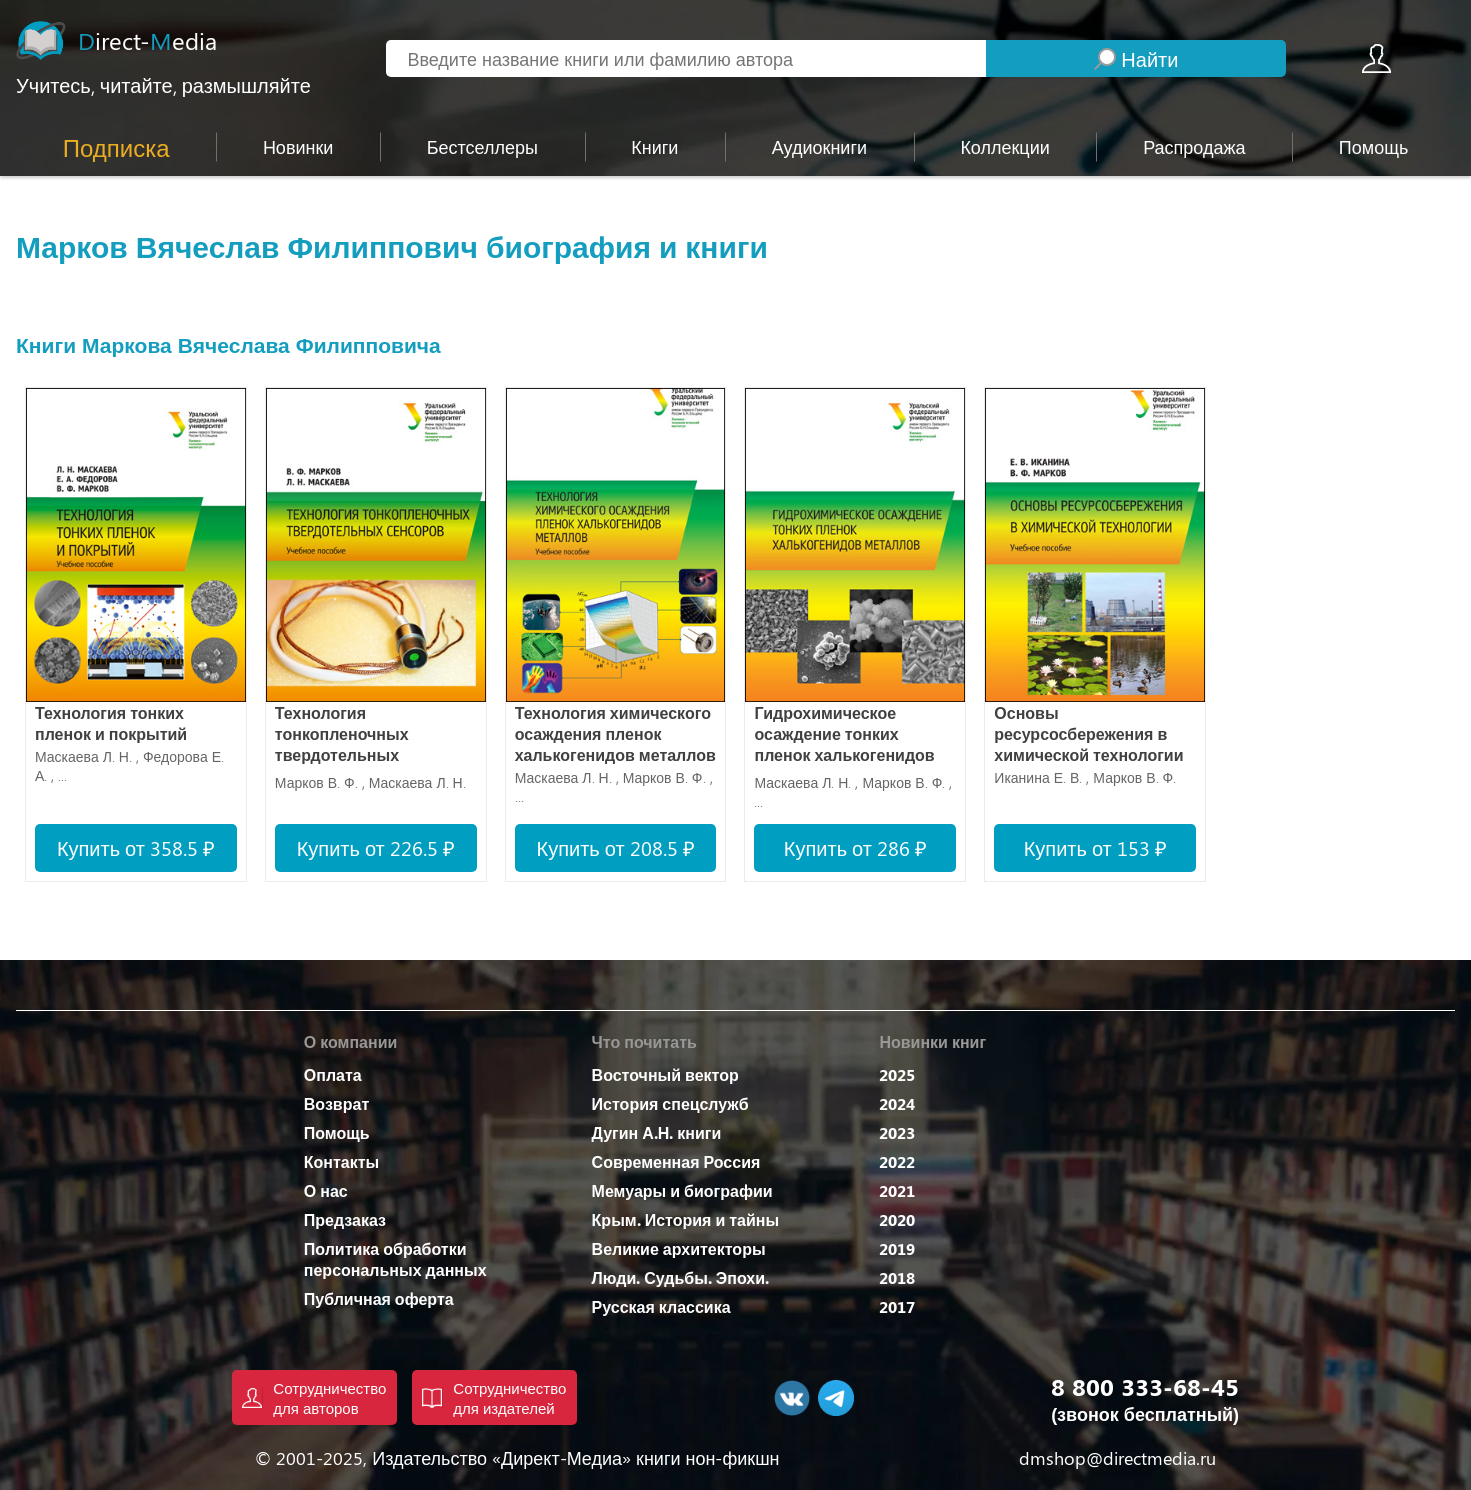  Describe the element at coordinates (665, 1074) in the screenshot. I see `Восточный вектор` at that location.